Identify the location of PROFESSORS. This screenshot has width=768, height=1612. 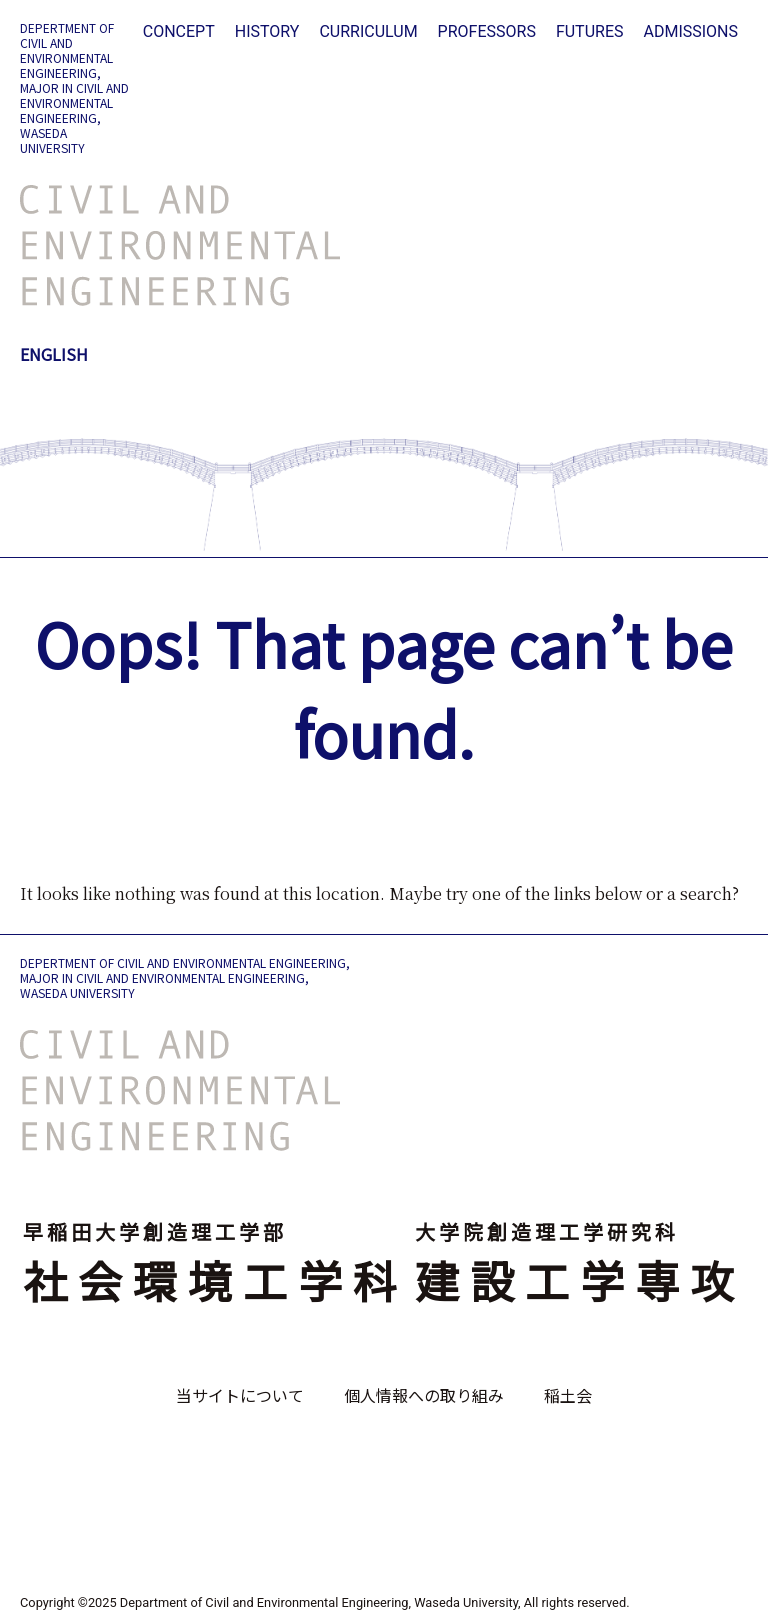
(487, 31).